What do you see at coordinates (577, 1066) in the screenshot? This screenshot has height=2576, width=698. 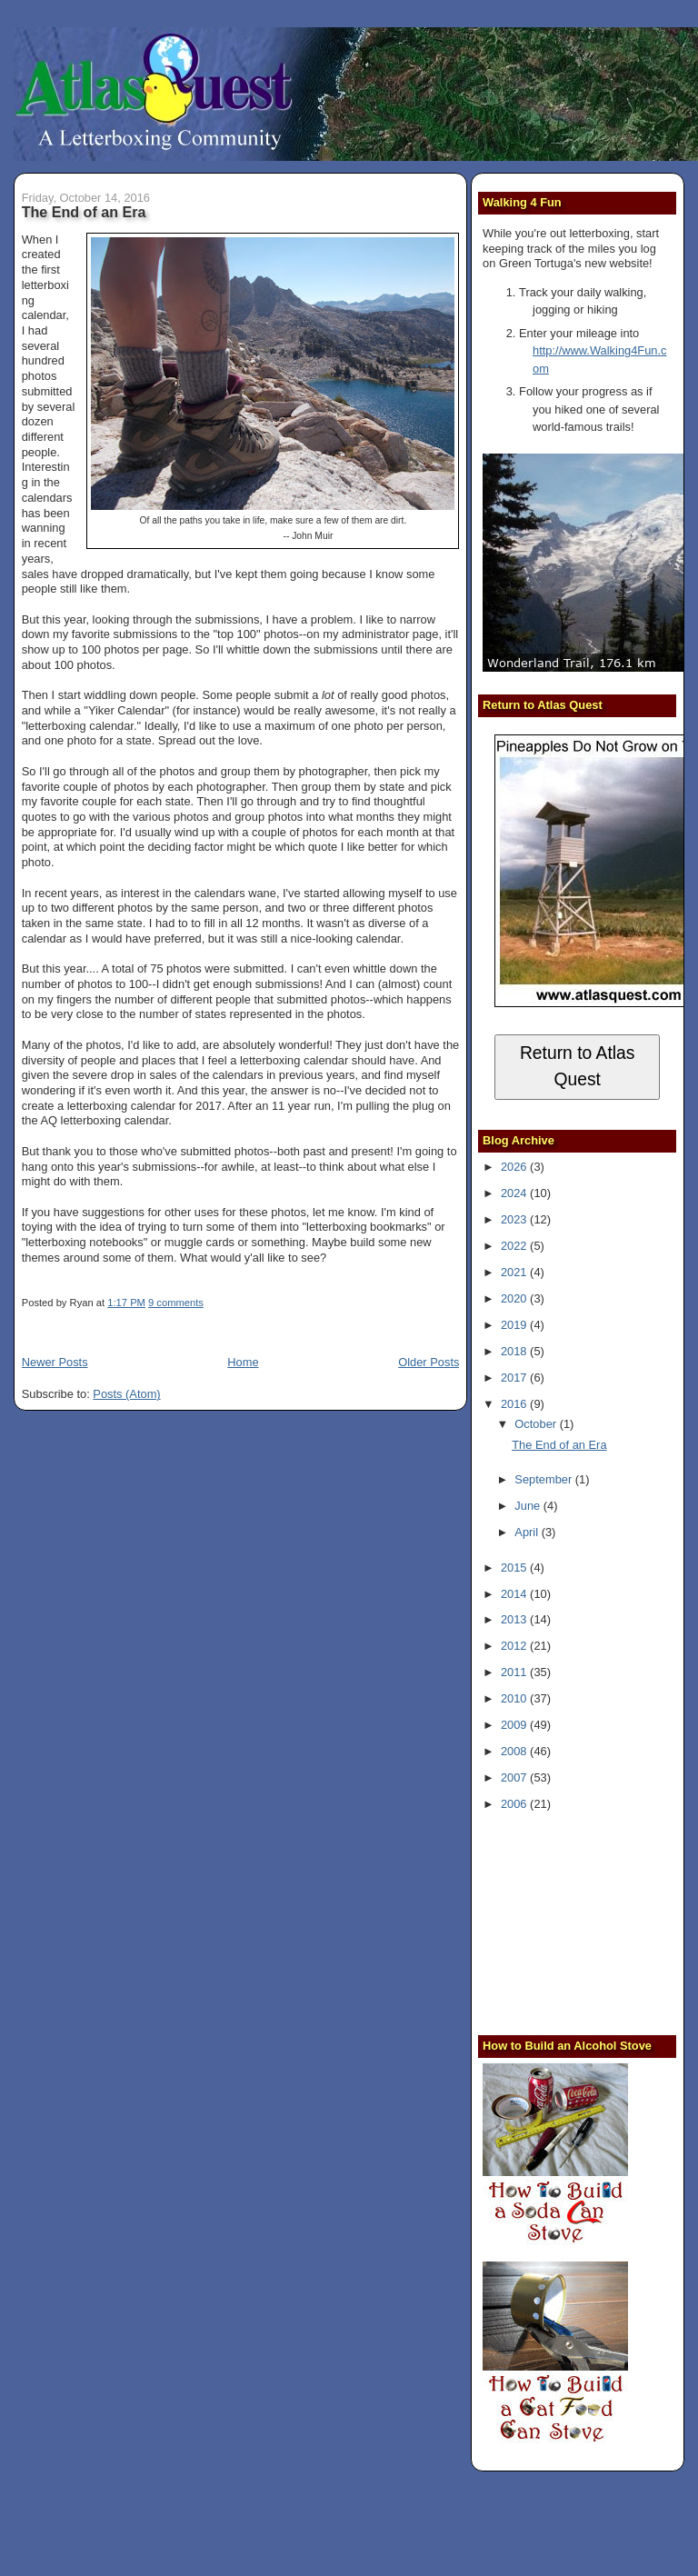 I see `Return to Atlas Quest` at bounding box center [577, 1066].